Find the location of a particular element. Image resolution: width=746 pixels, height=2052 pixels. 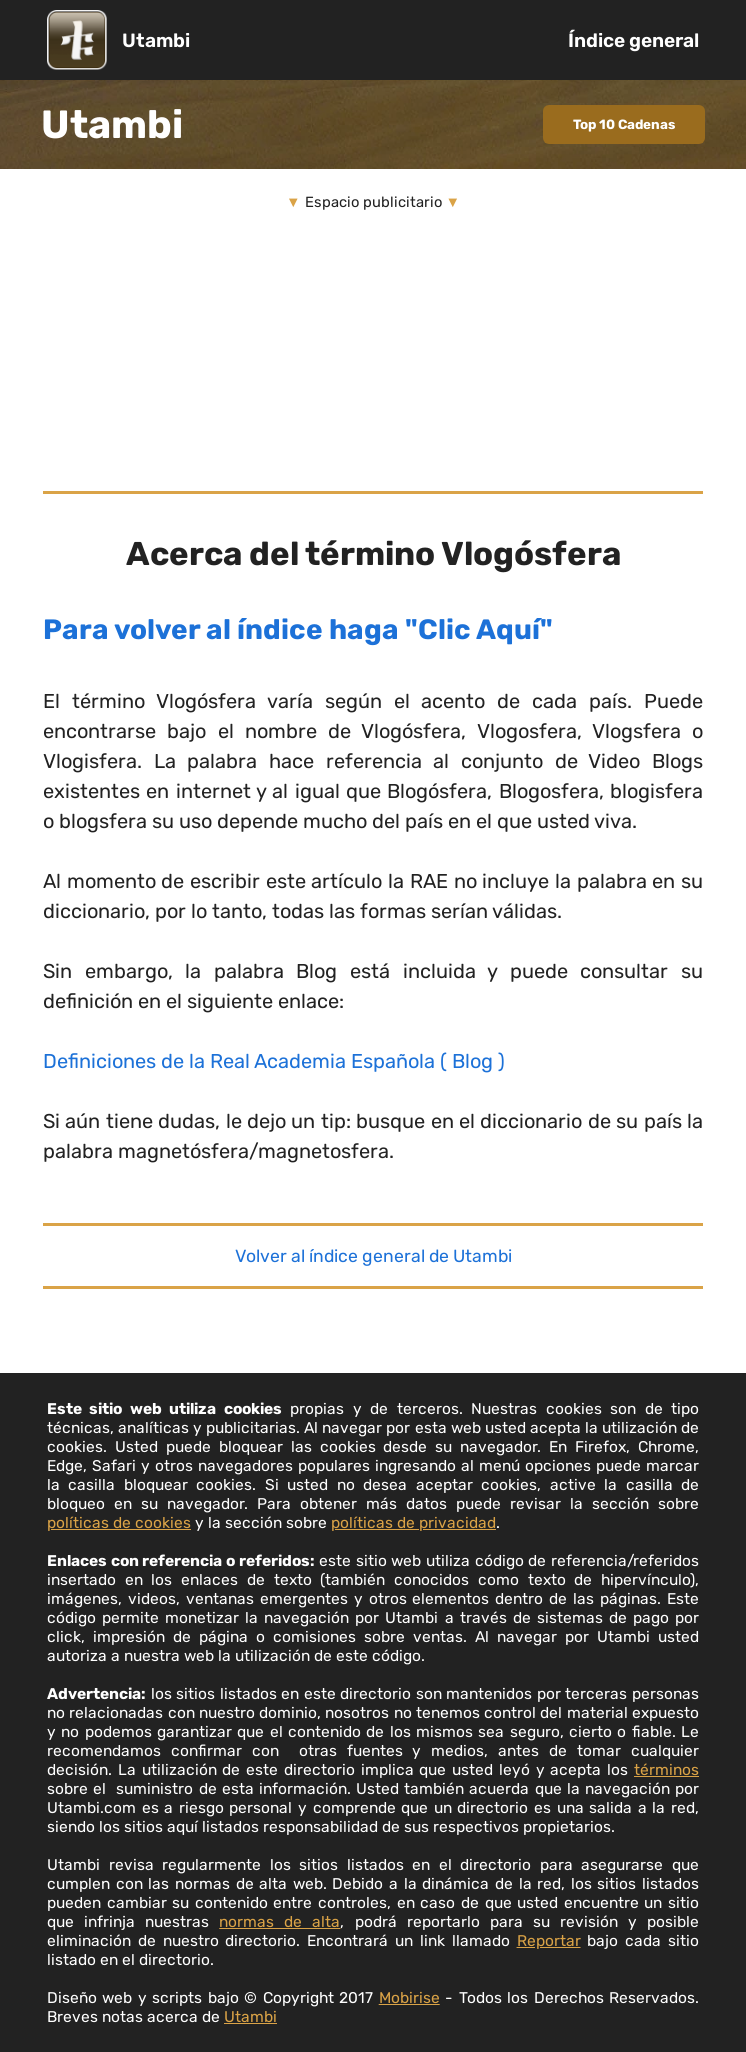

términos is located at coordinates (666, 1769).